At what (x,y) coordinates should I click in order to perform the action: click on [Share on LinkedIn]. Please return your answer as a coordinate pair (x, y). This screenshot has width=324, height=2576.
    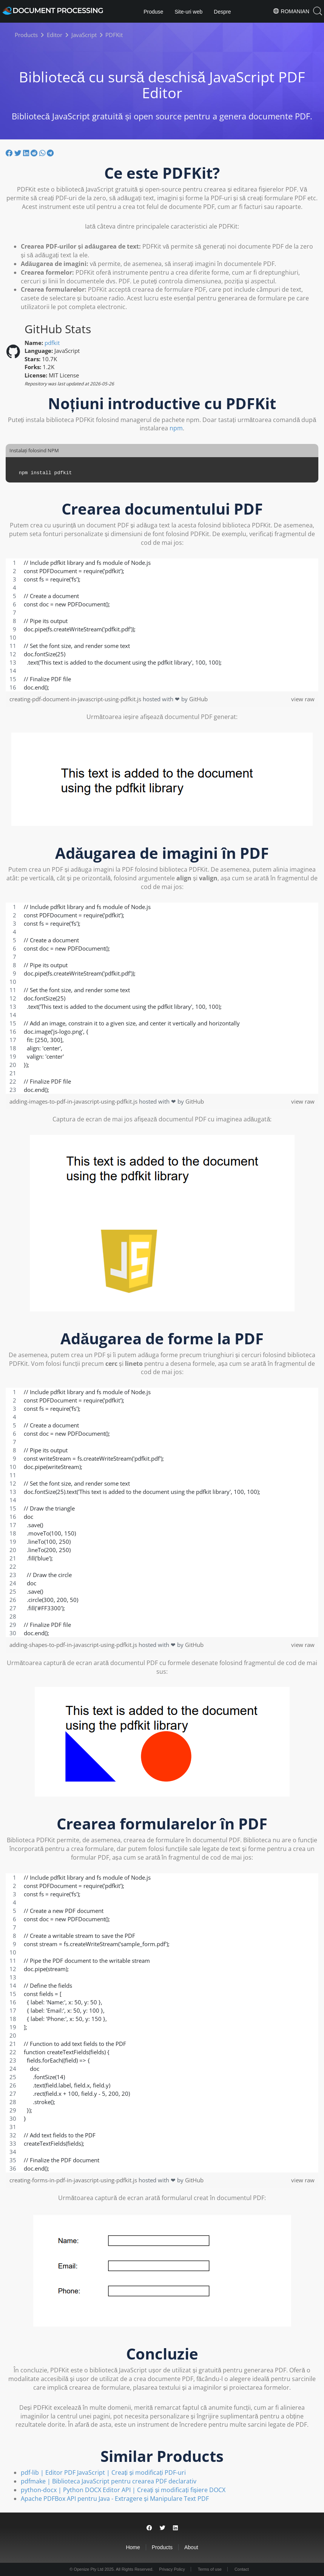
    Looking at the image, I should click on (27, 152).